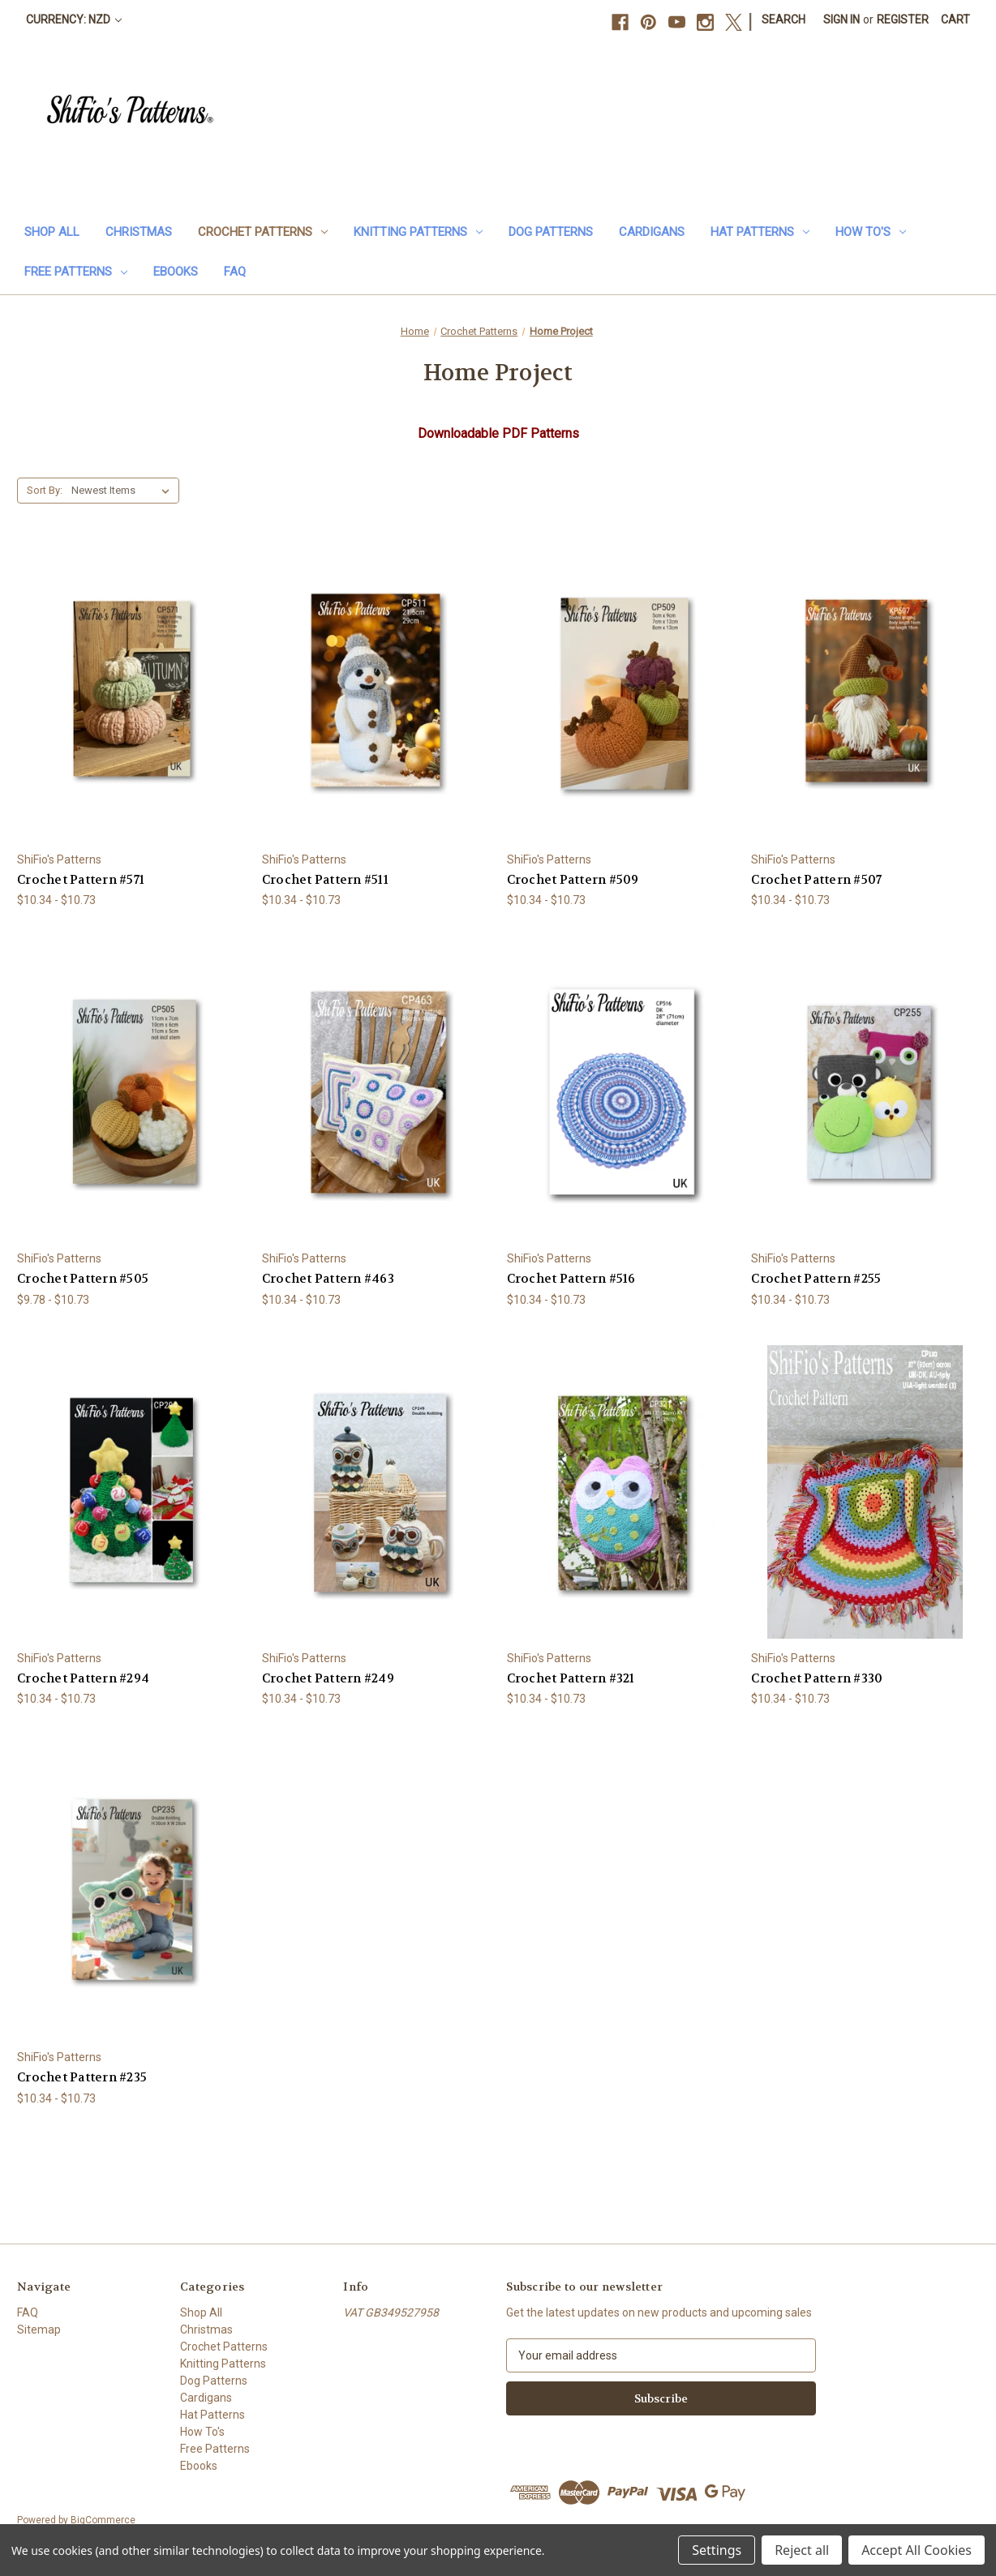 The width and height of the screenshot is (996, 2576). I want to click on Register, so click(903, 19).